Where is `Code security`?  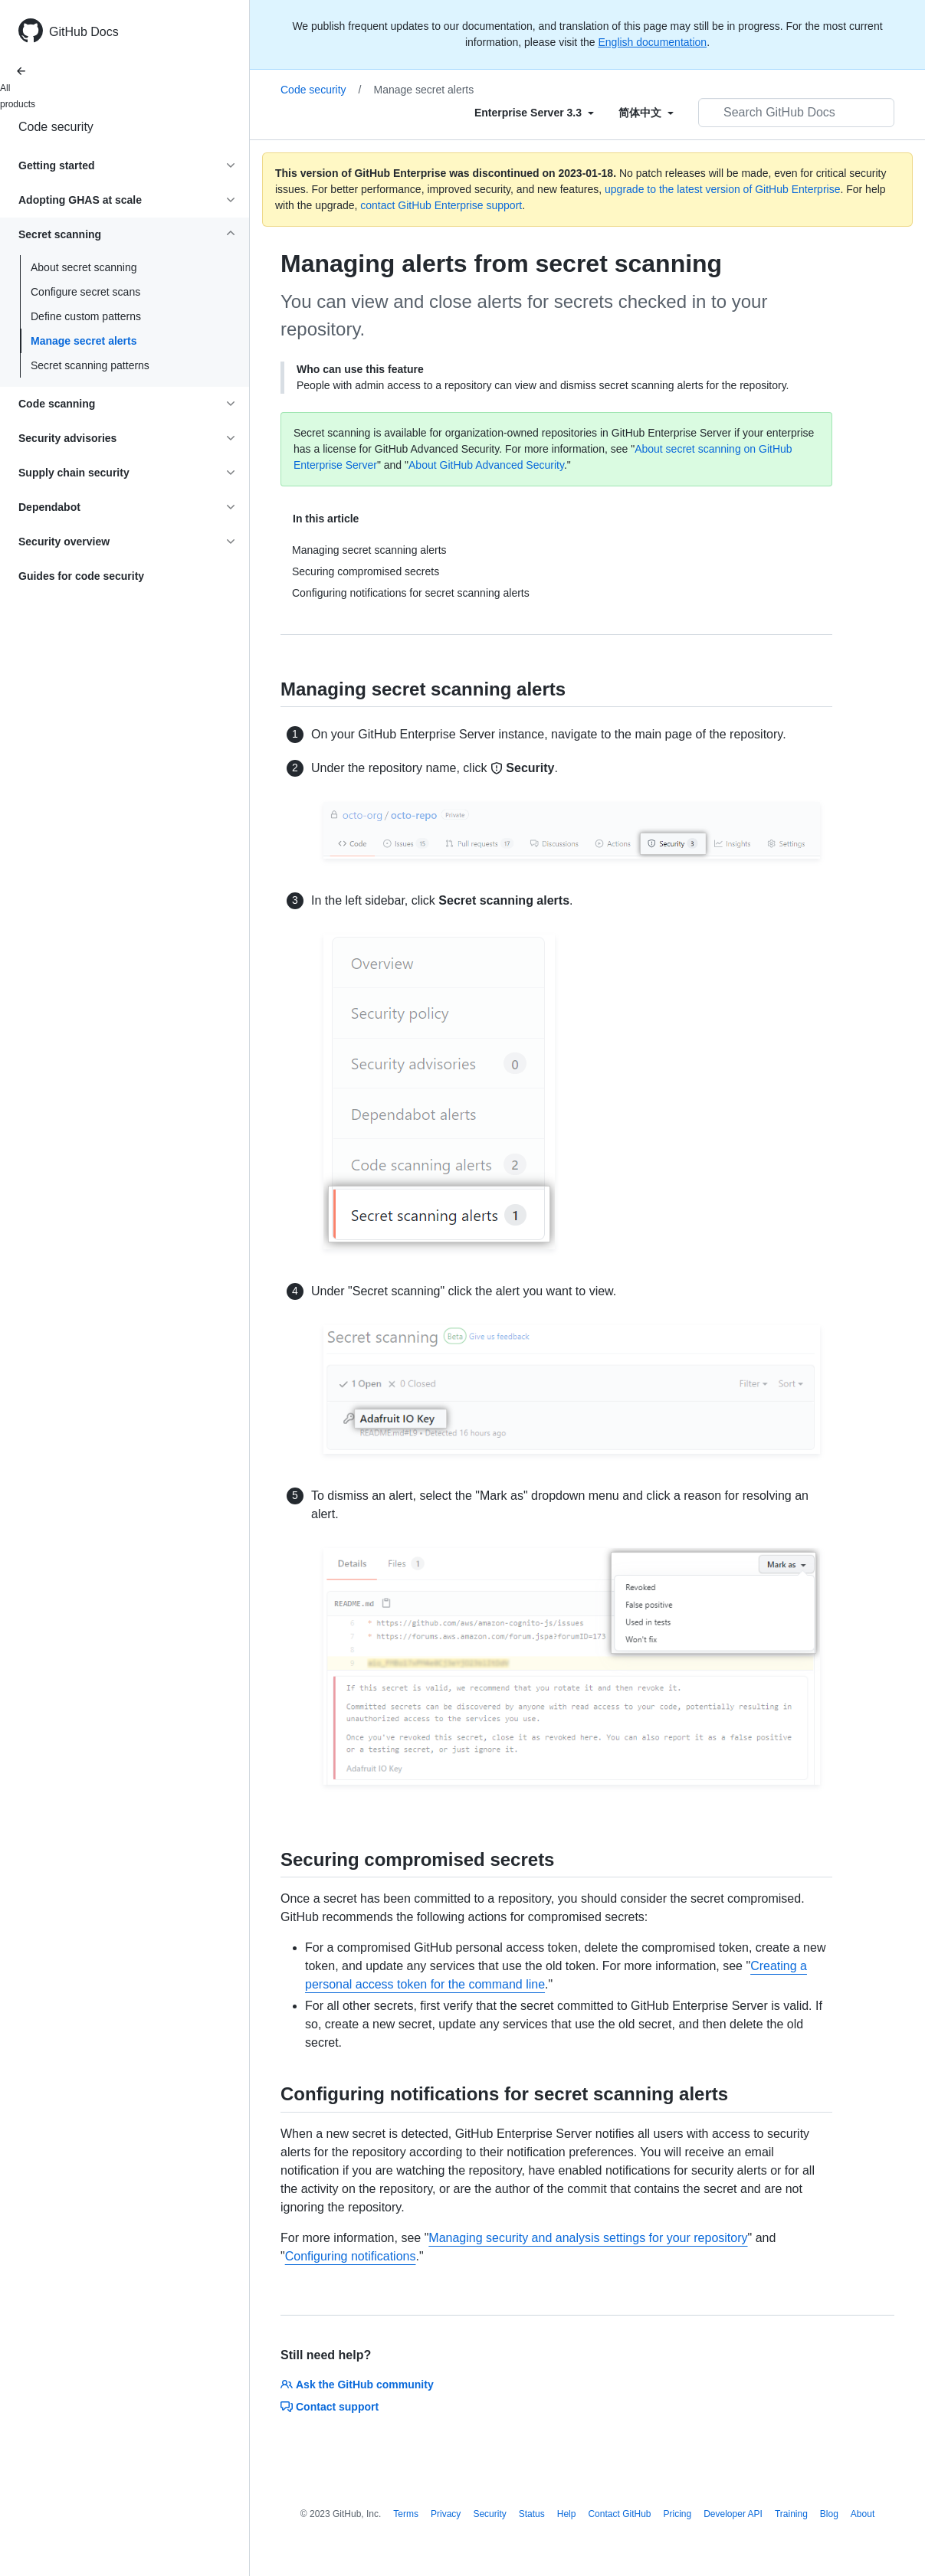
Code security is located at coordinates (55, 126).